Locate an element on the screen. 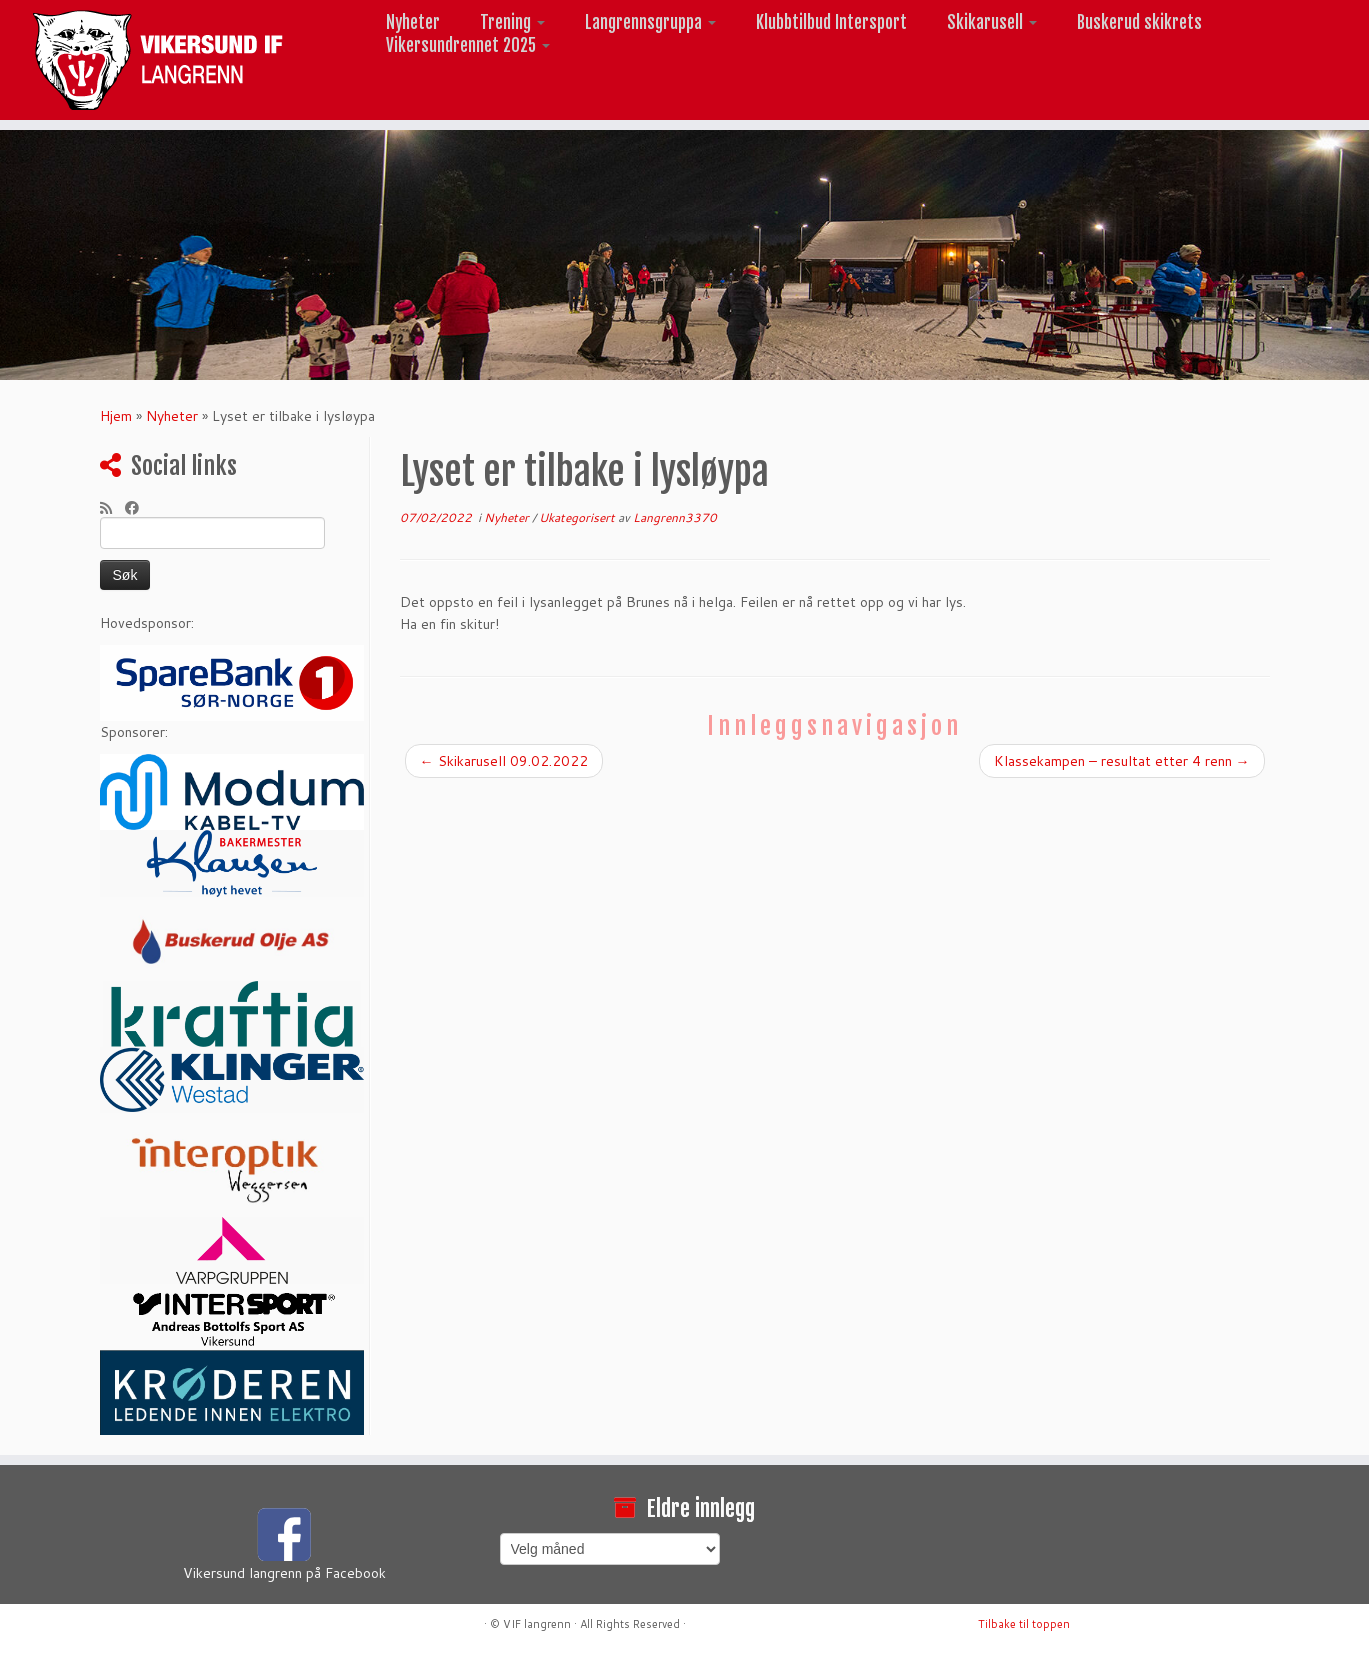 The height and width of the screenshot is (1656, 1369). Skikarusell is located at coordinates (992, 22).